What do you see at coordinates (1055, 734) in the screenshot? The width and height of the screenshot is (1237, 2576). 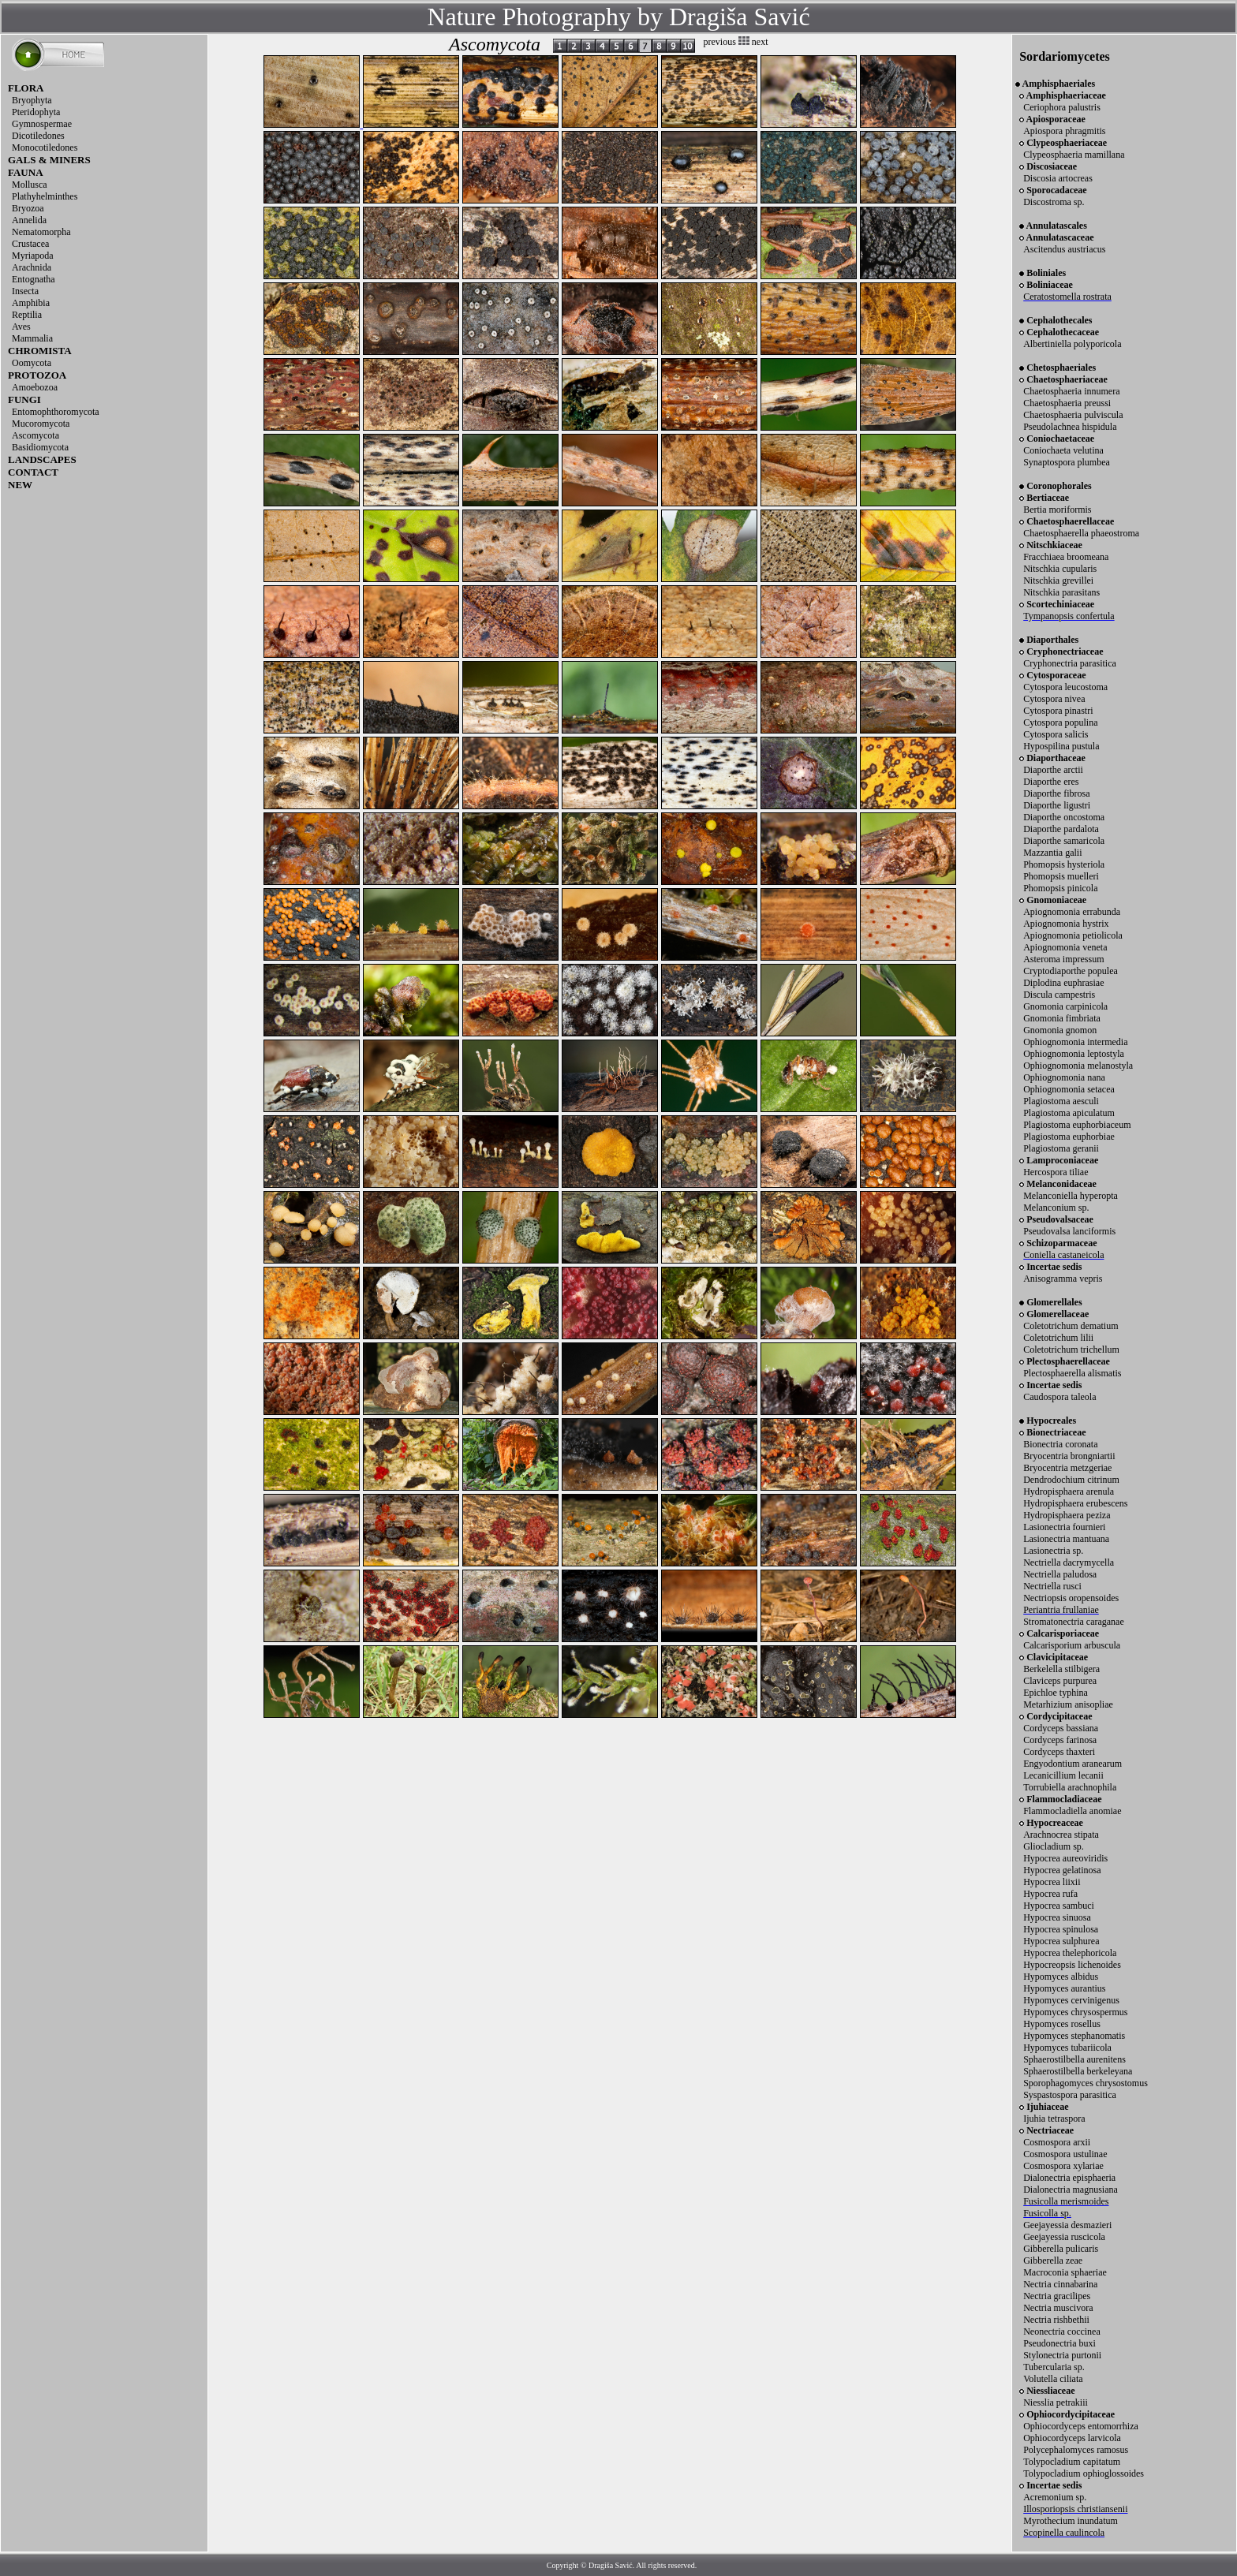 I see `Cytospora salicis` at bounding box center [1055, 734].